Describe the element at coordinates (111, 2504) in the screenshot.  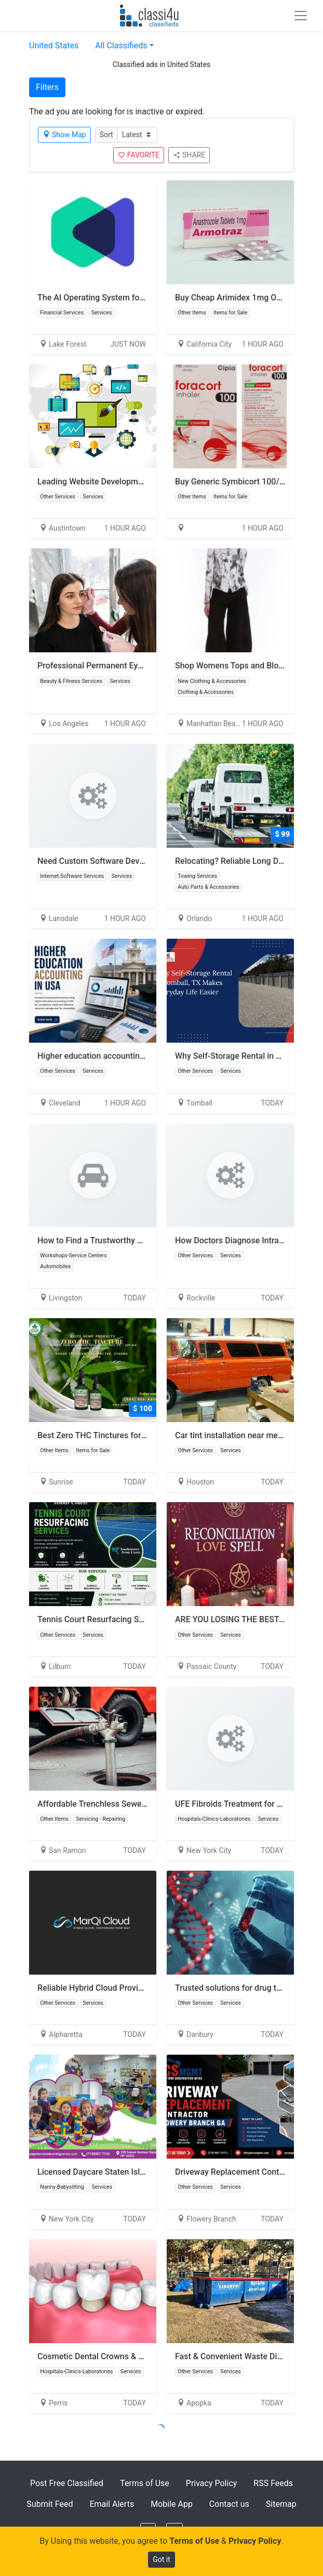
I see `Email Alerts` at that location.